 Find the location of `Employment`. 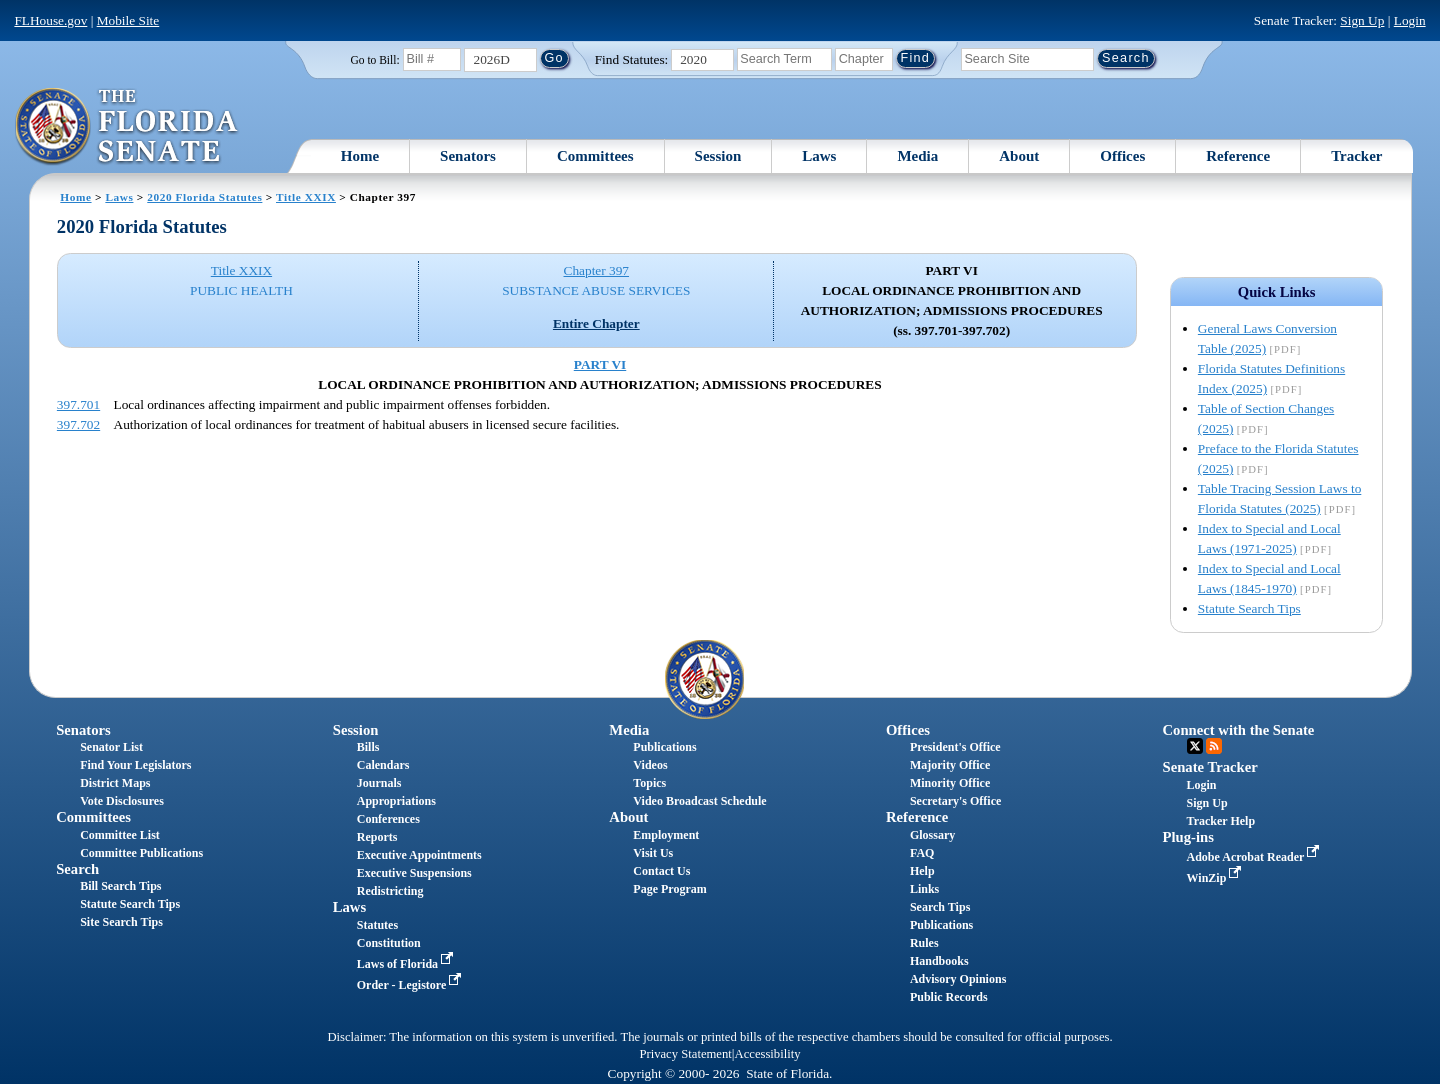

Employment is located at coordinates (666, 835).